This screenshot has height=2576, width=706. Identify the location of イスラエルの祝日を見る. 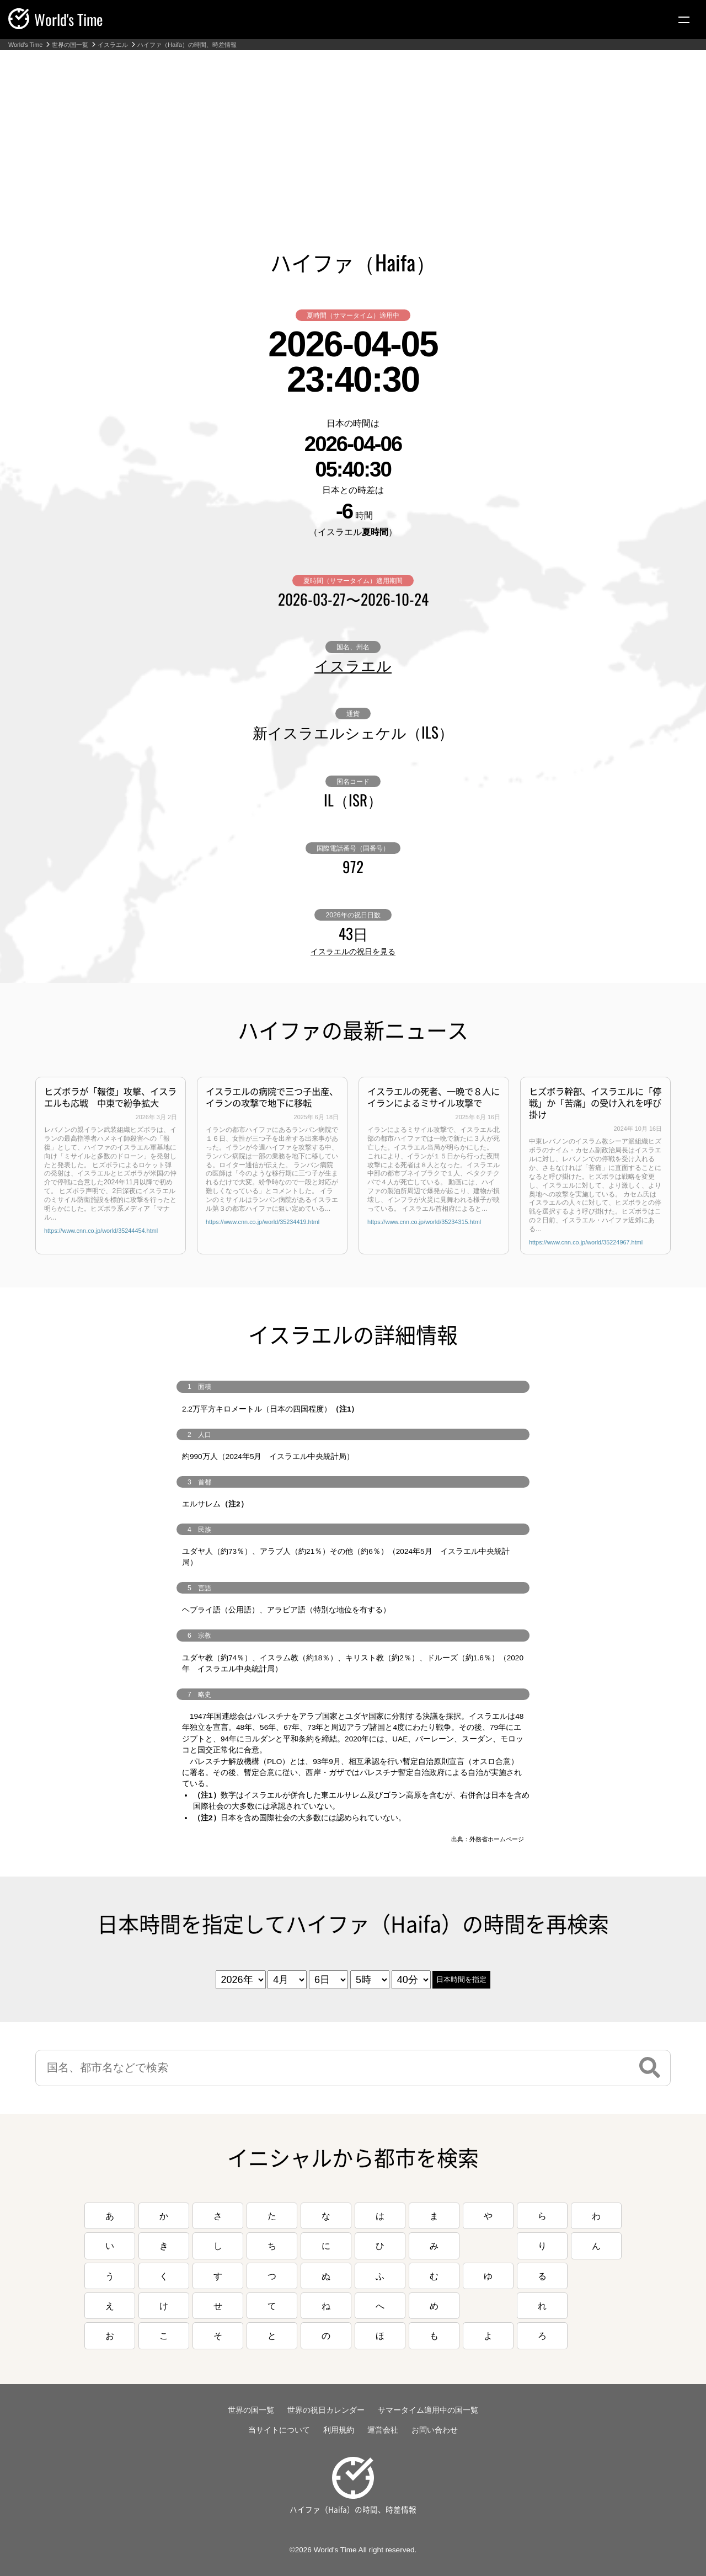
(353, 951).